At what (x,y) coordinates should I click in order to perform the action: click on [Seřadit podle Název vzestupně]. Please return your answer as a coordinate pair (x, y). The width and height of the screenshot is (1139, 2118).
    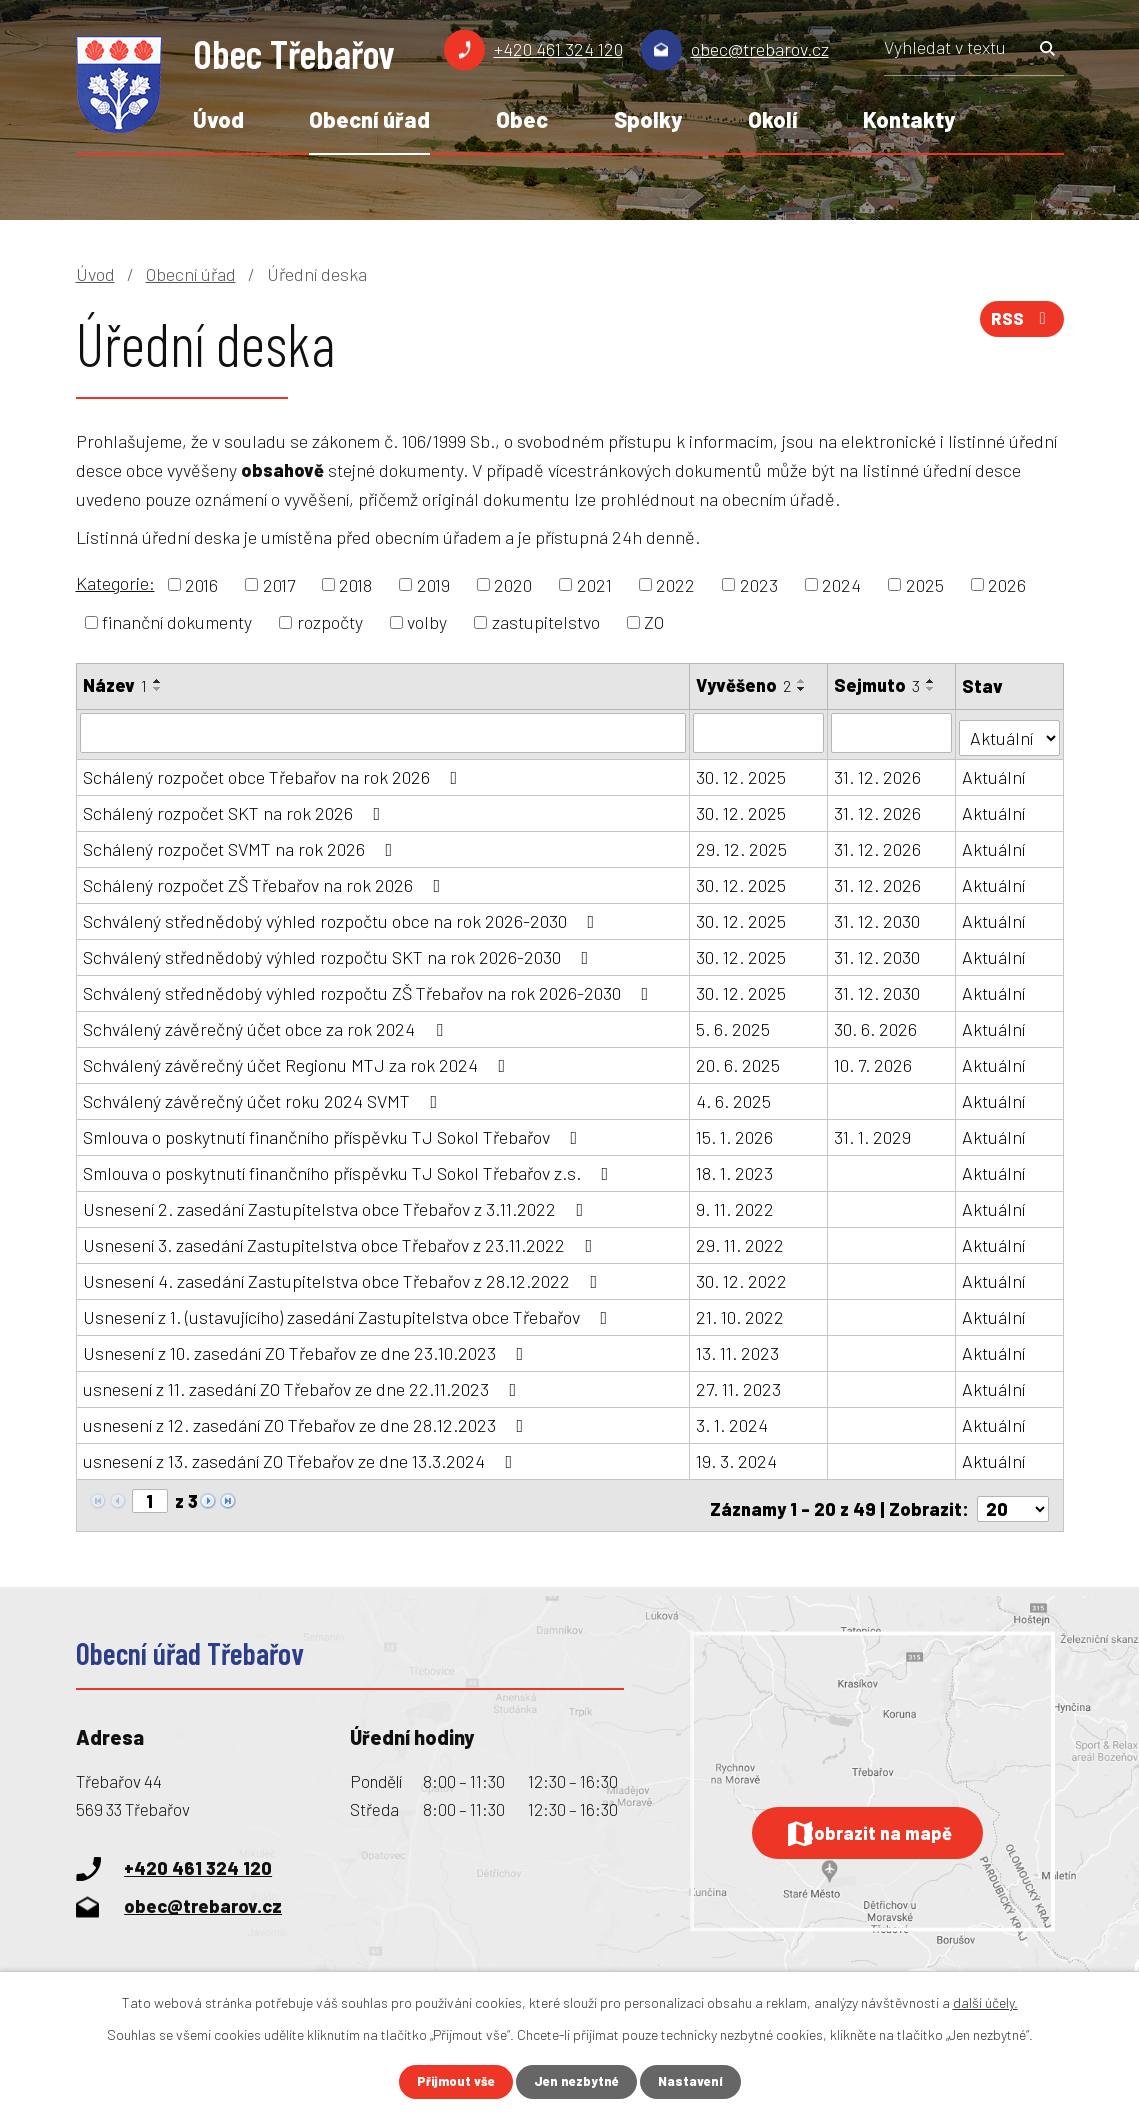
    Looking at the image, I should click on (158, 681).